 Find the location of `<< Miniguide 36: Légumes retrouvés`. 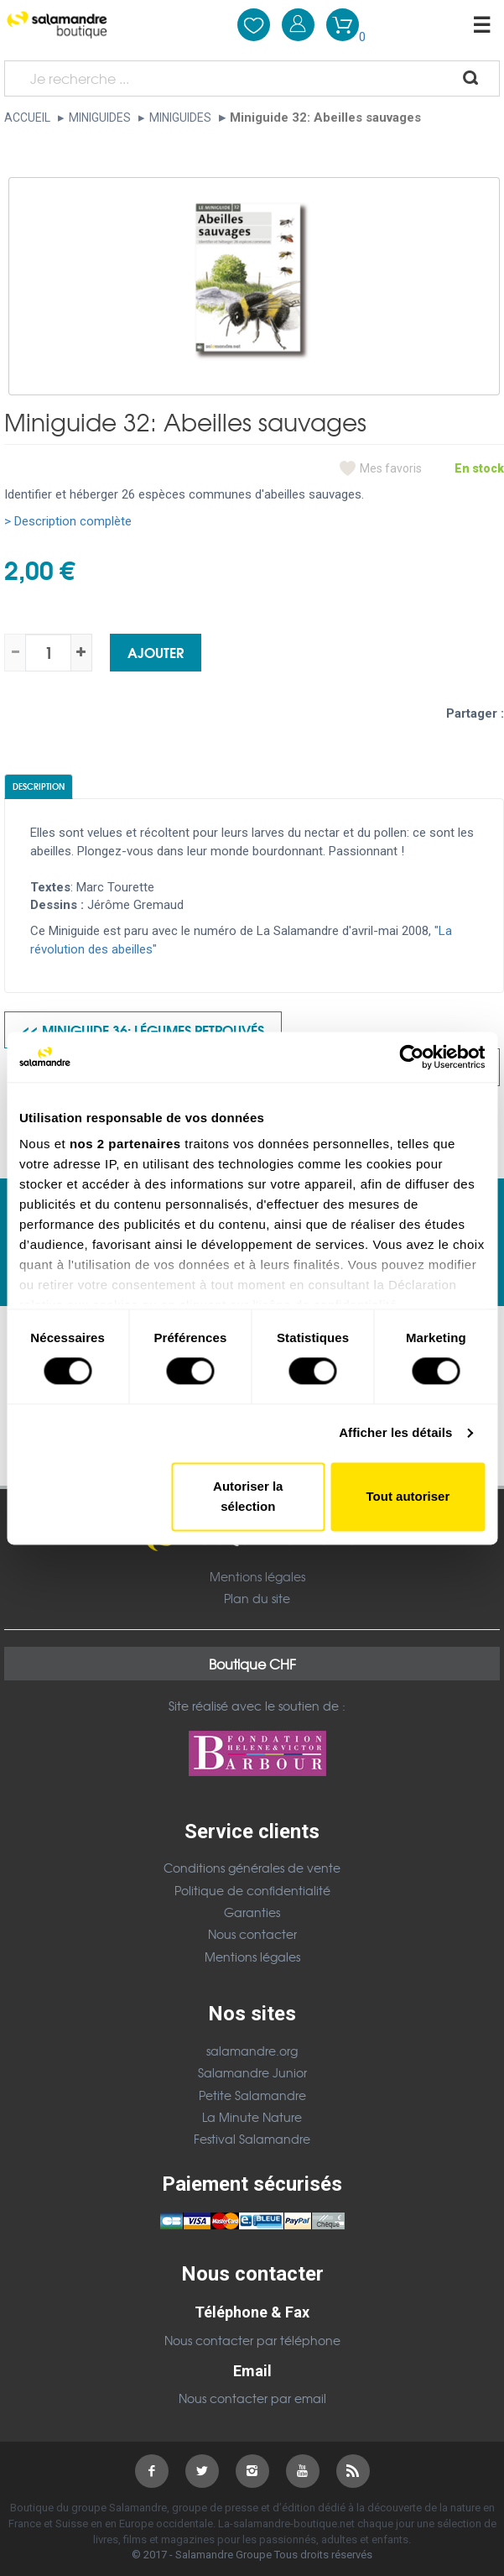

<< Miniguide 36: Légumes retrouvés is located at coordinates (143, 1029).